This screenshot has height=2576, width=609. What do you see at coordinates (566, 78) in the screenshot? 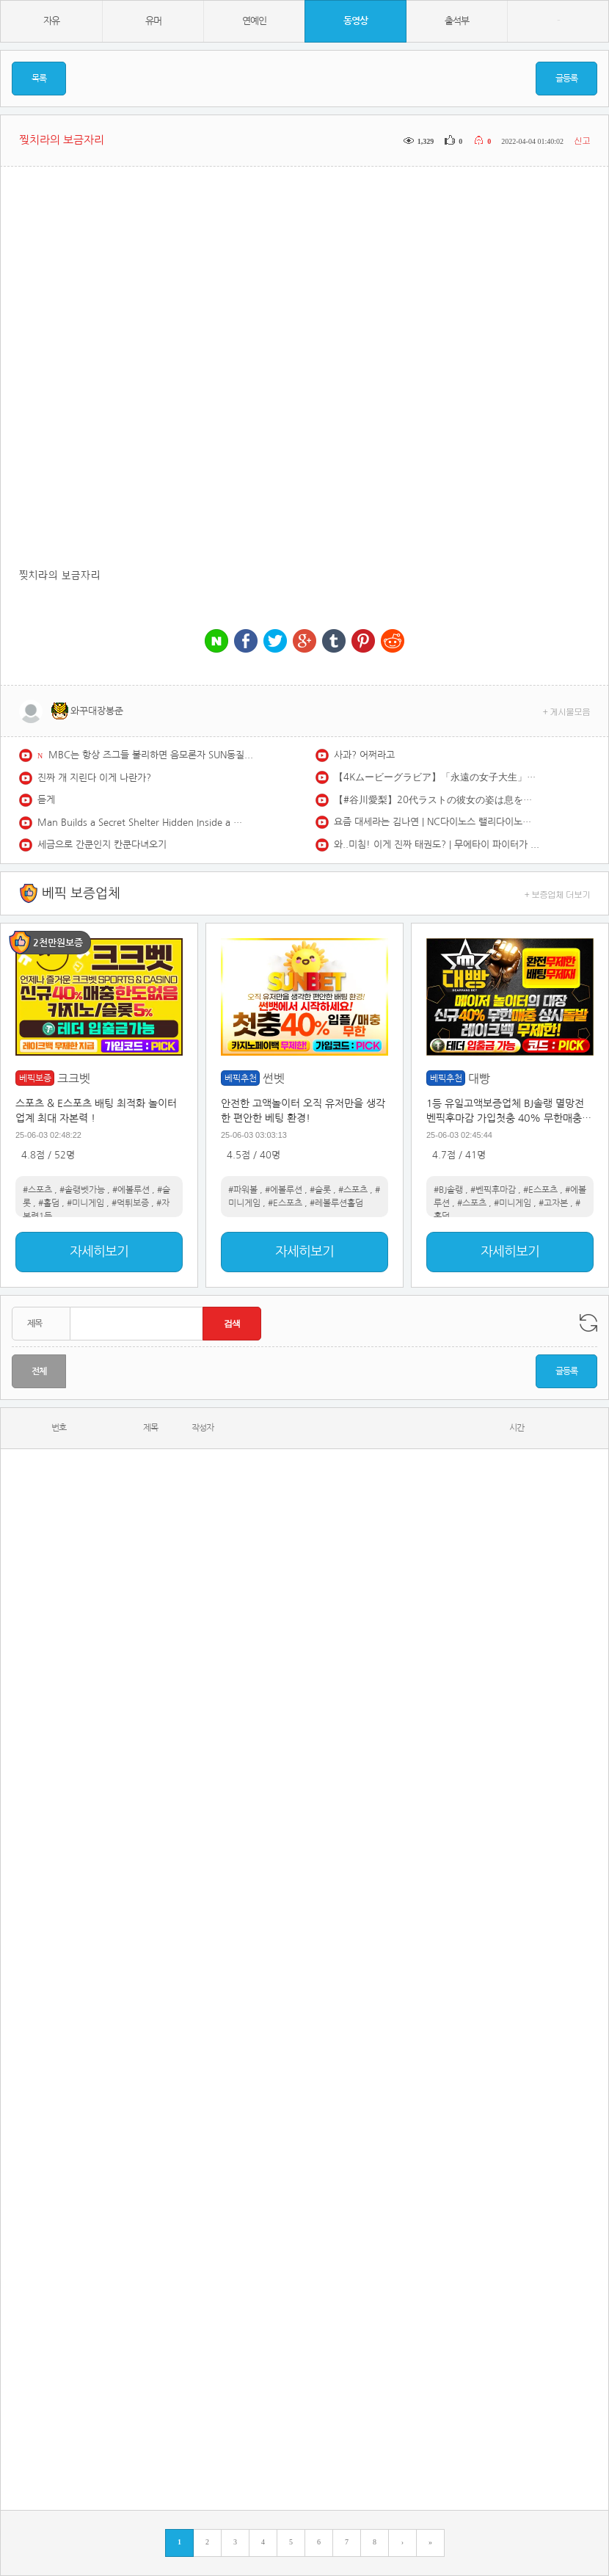
I see `글등록` at bounding box center [566, 78].